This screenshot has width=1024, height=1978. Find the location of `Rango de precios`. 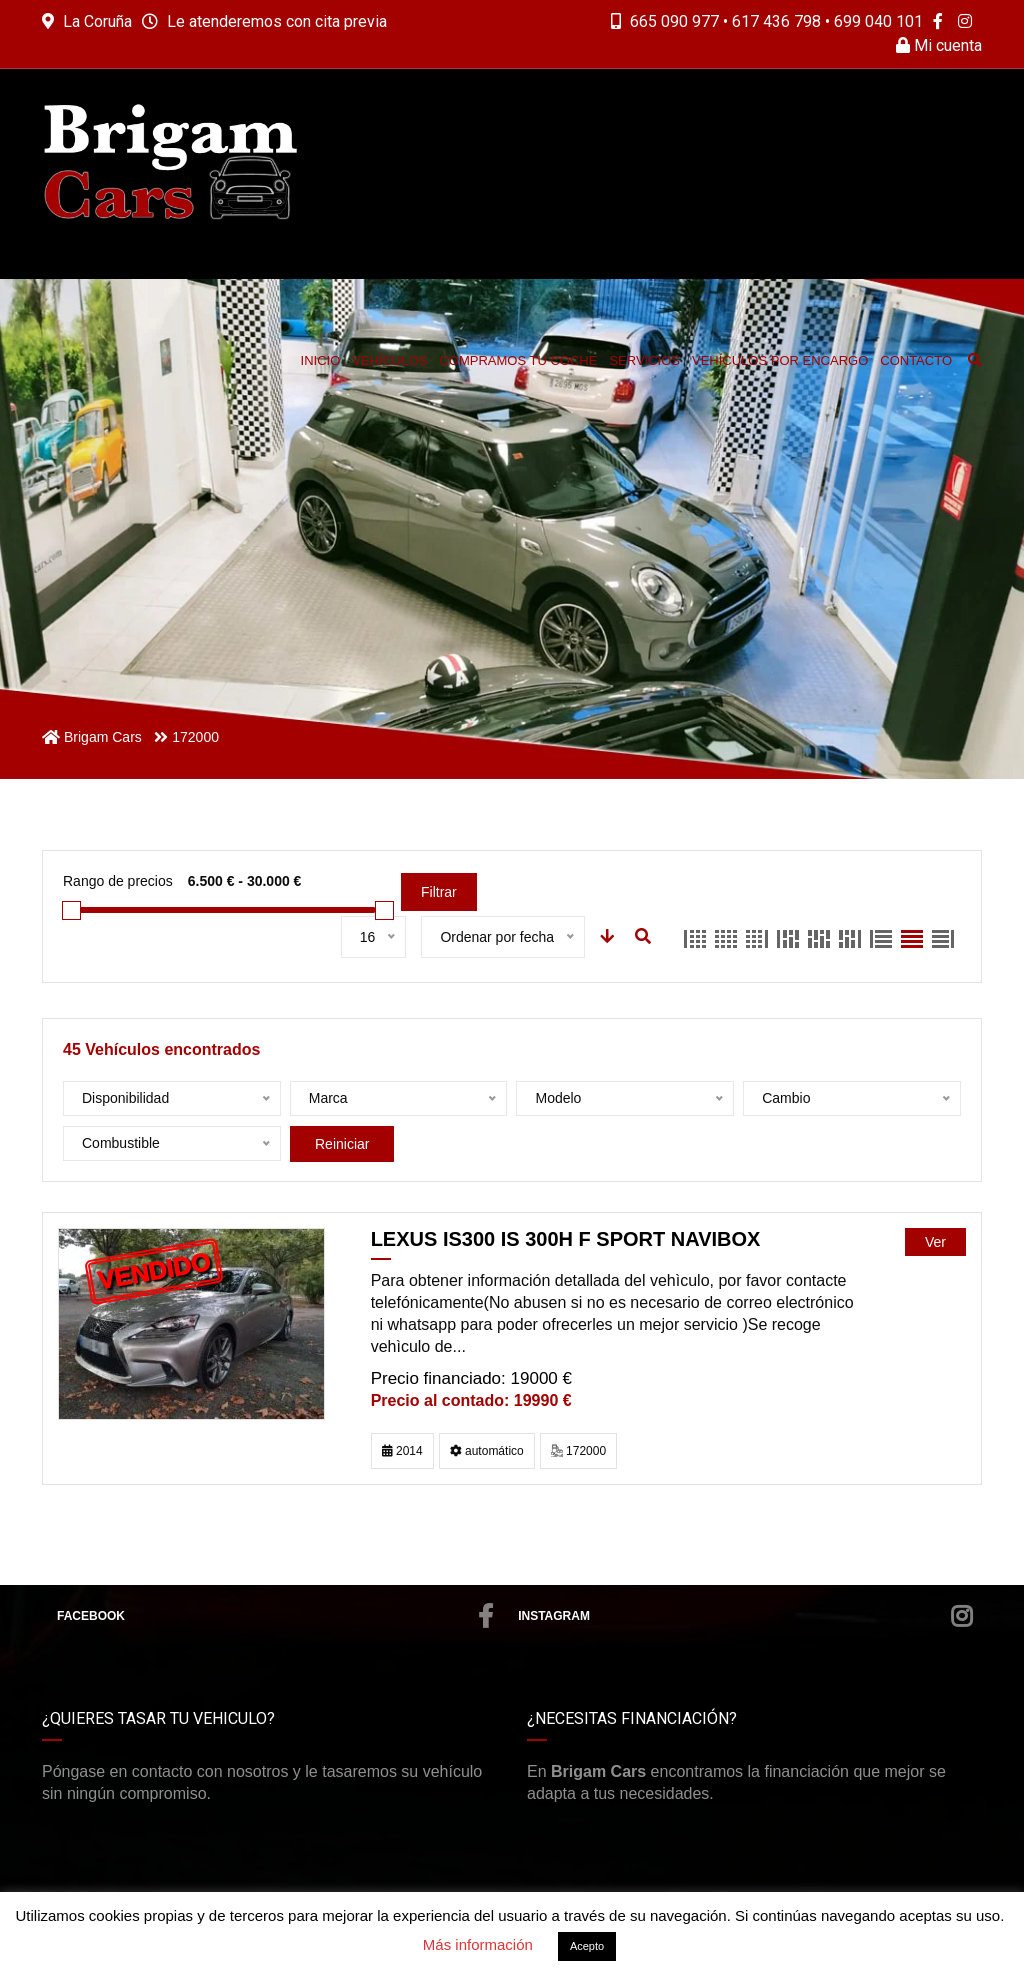

Rango de precios is located at coordinates (118, 881).